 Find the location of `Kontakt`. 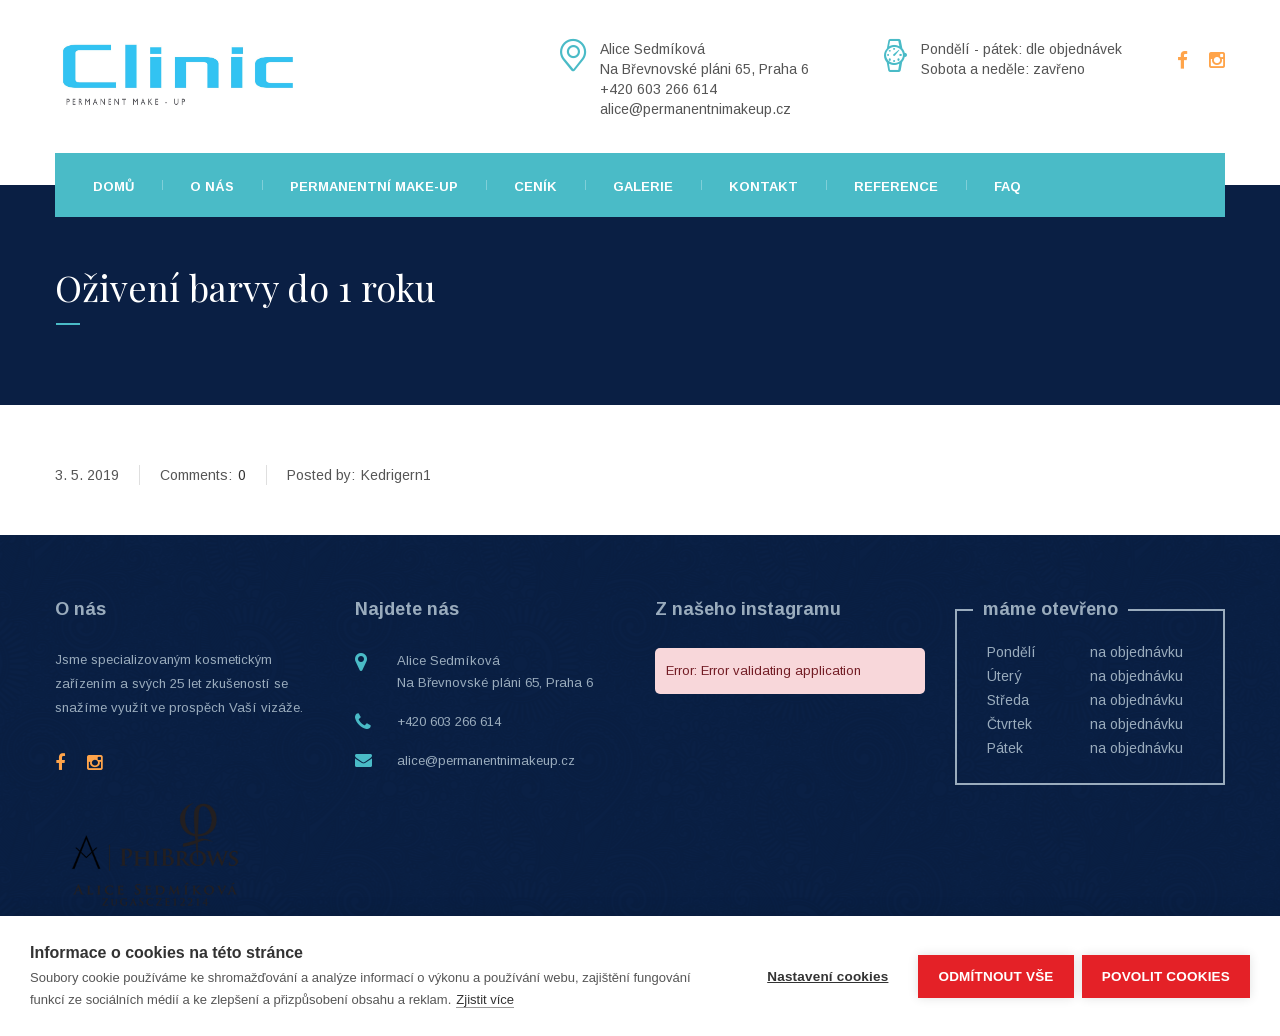

Kontakt is located at coordinates (763, 186).